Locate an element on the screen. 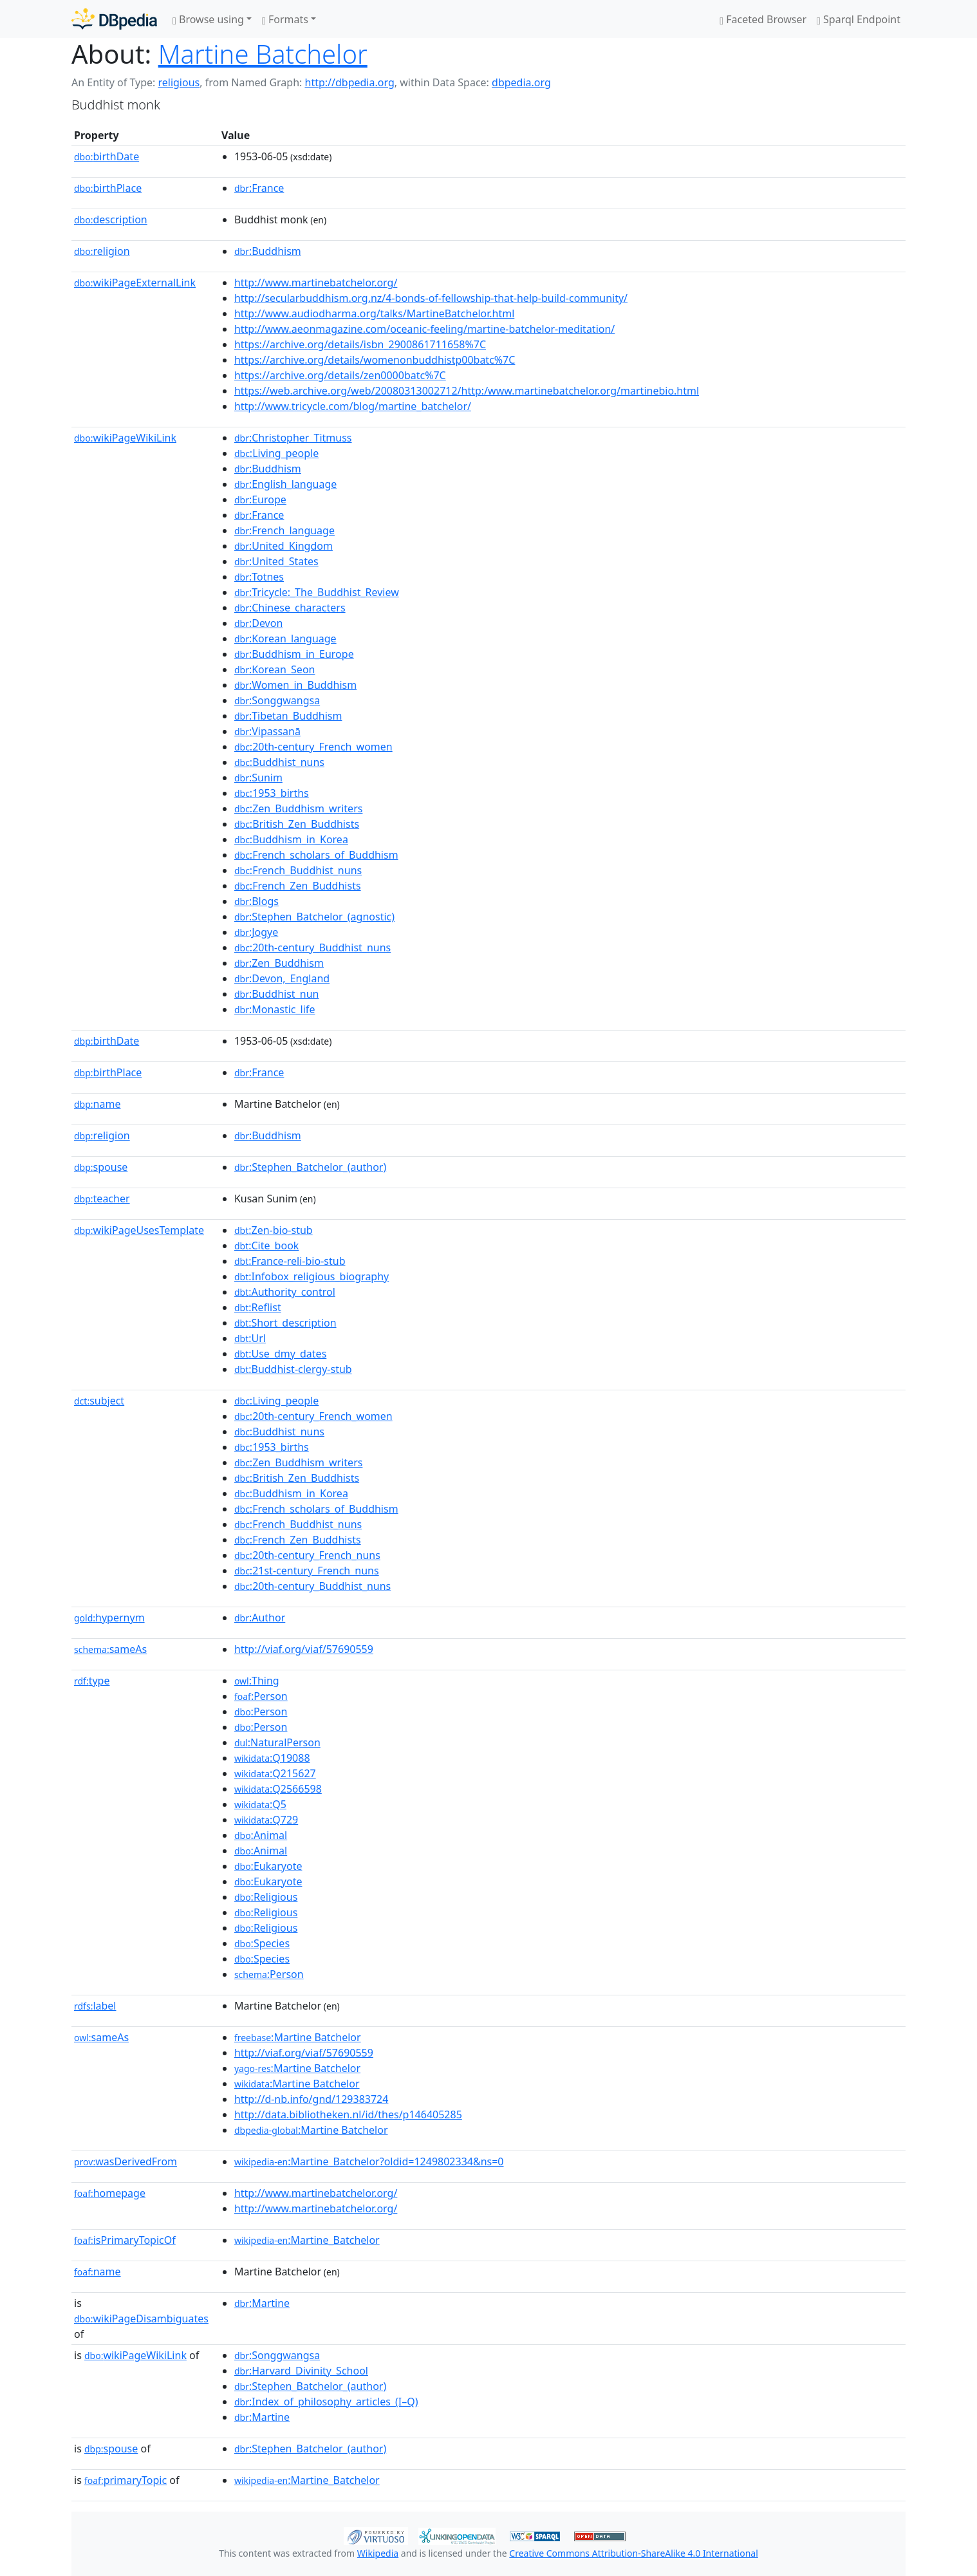  :Species is located at coordinates (262, 1943).